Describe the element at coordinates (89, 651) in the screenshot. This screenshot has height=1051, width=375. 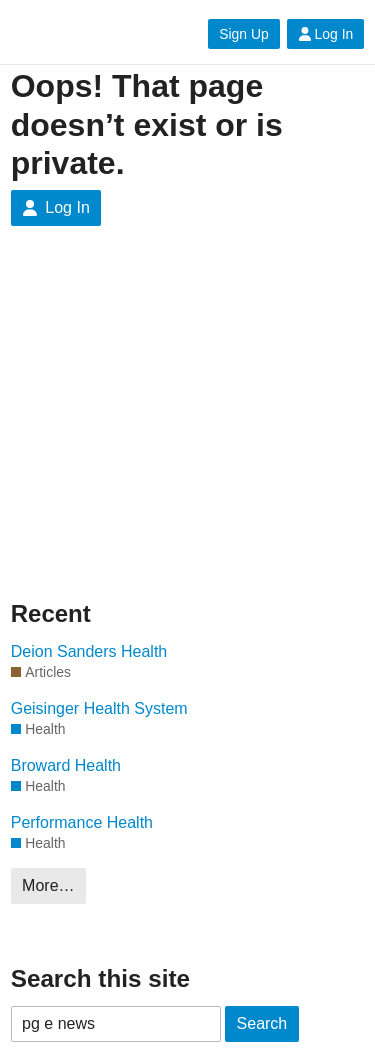
I see `Deion Sanders Health` at that location.